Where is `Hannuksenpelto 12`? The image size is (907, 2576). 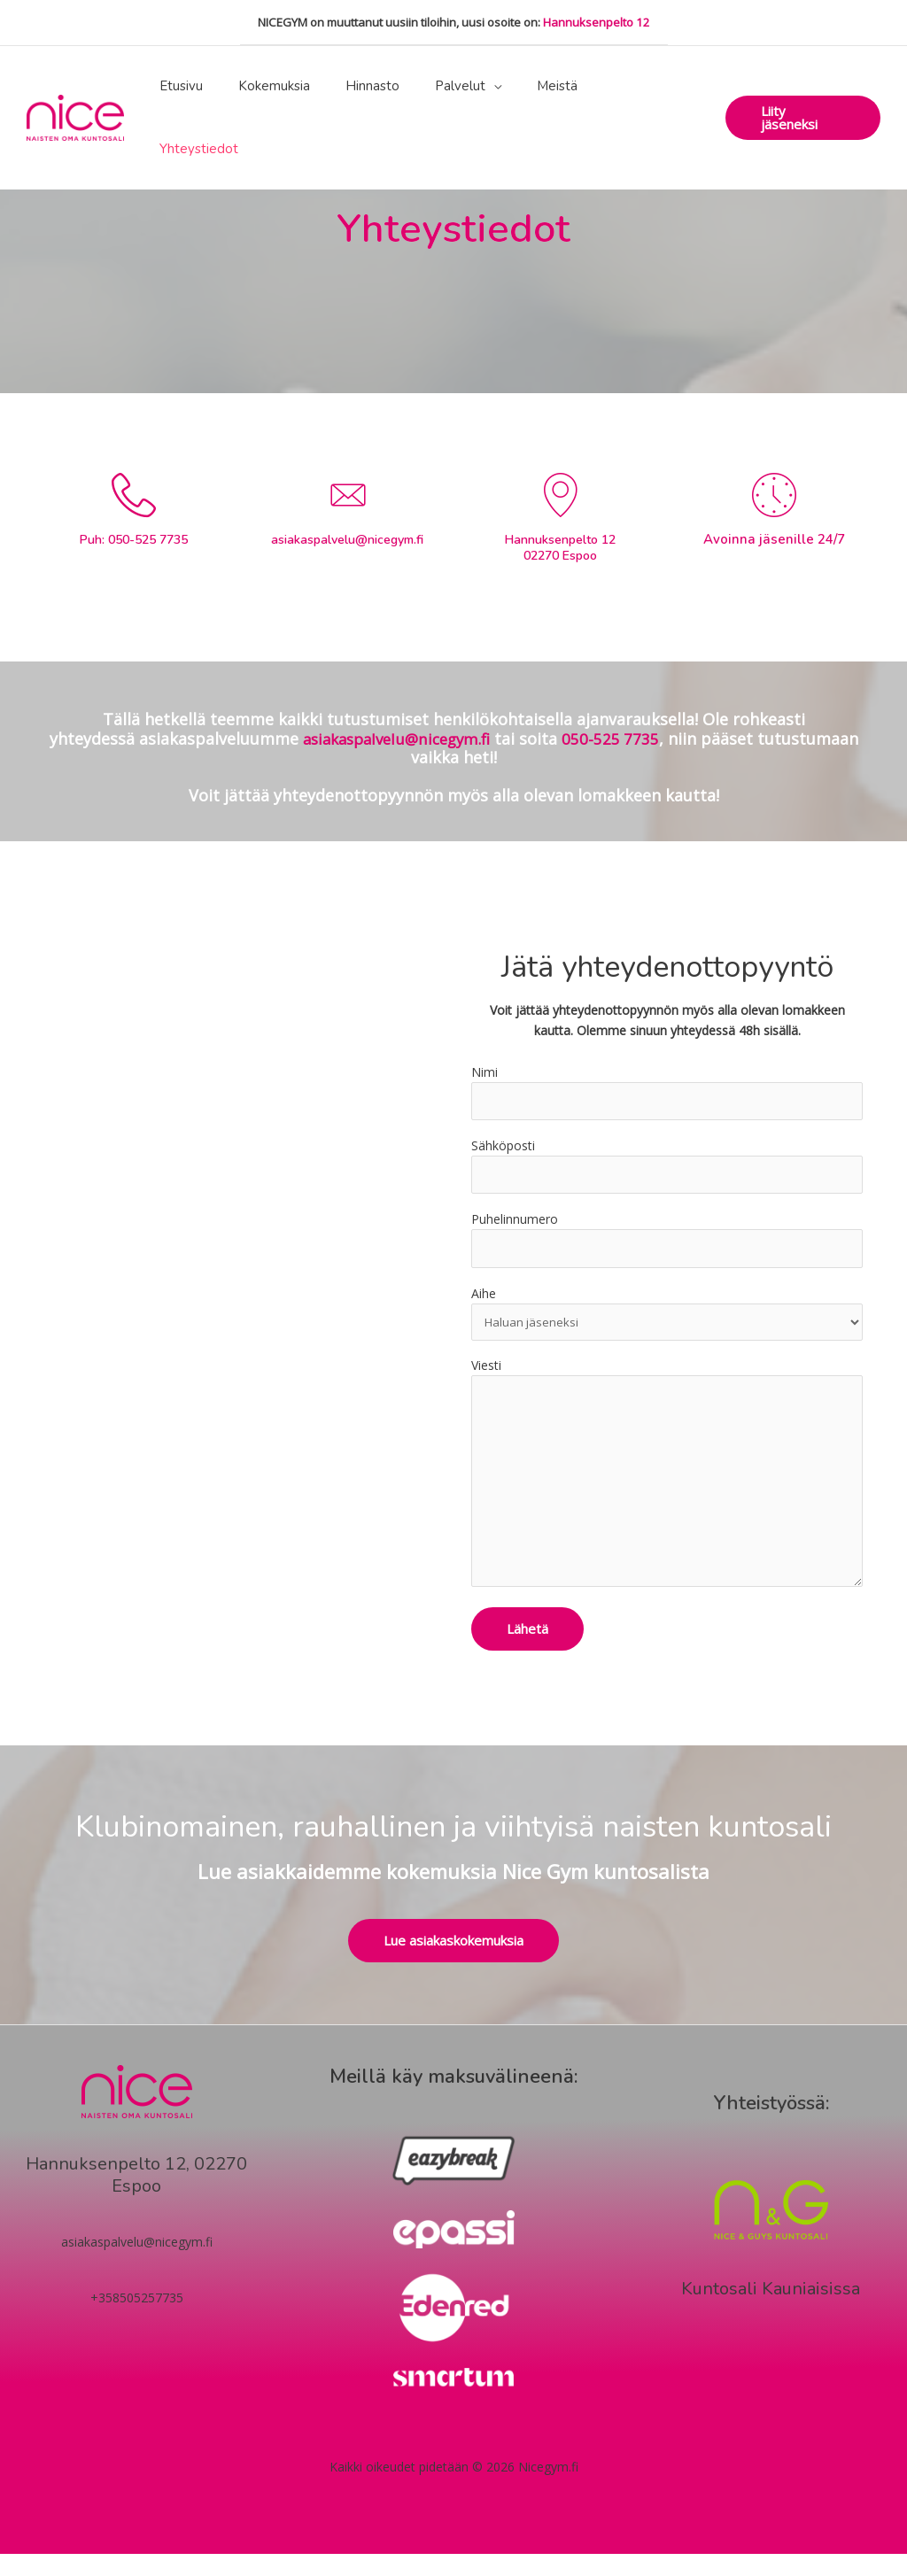
Hannuksenpelto 12 is located at coordinates (596, 22).